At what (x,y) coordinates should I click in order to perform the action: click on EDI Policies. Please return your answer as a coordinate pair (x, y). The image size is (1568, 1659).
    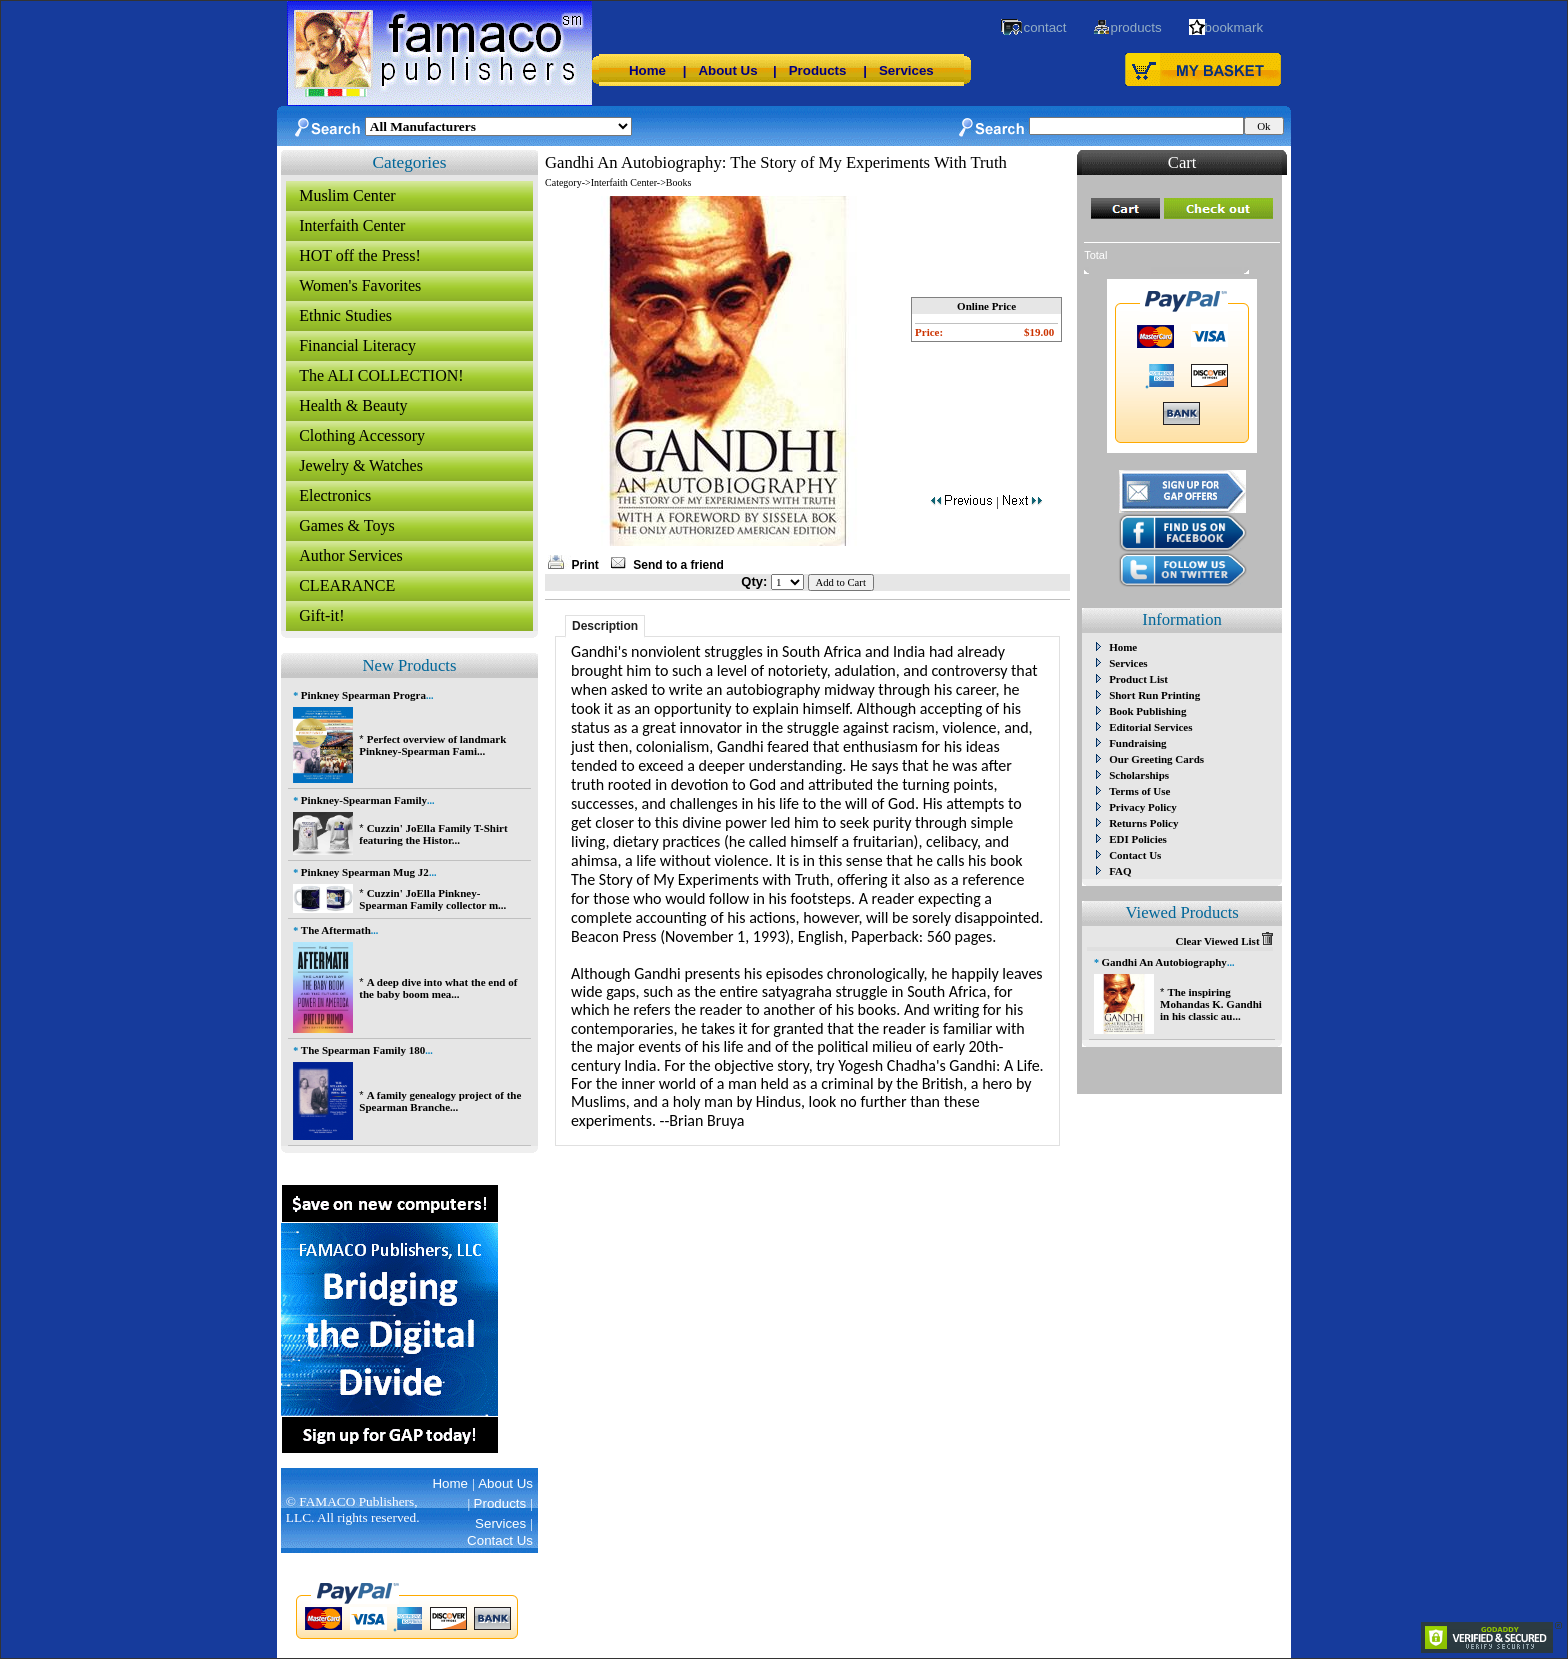
    Looking at the image, I should click on (1138, 839).